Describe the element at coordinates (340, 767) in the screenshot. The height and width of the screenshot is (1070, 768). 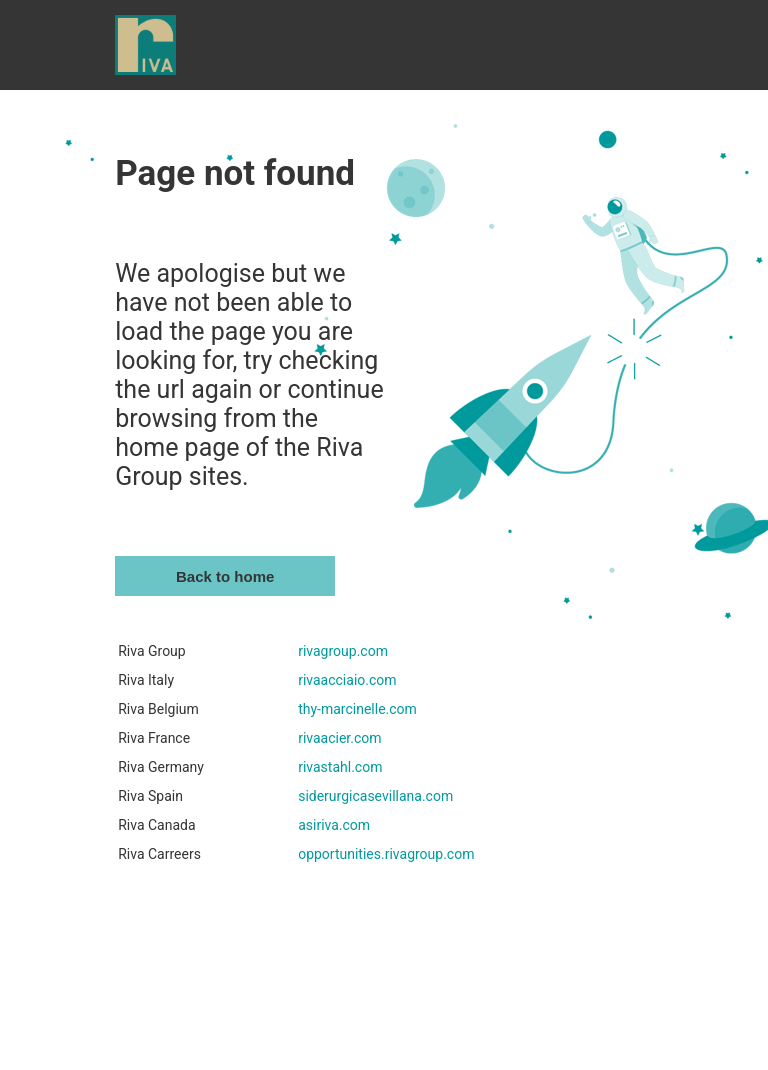
I see `rivastahl.com` at that location.